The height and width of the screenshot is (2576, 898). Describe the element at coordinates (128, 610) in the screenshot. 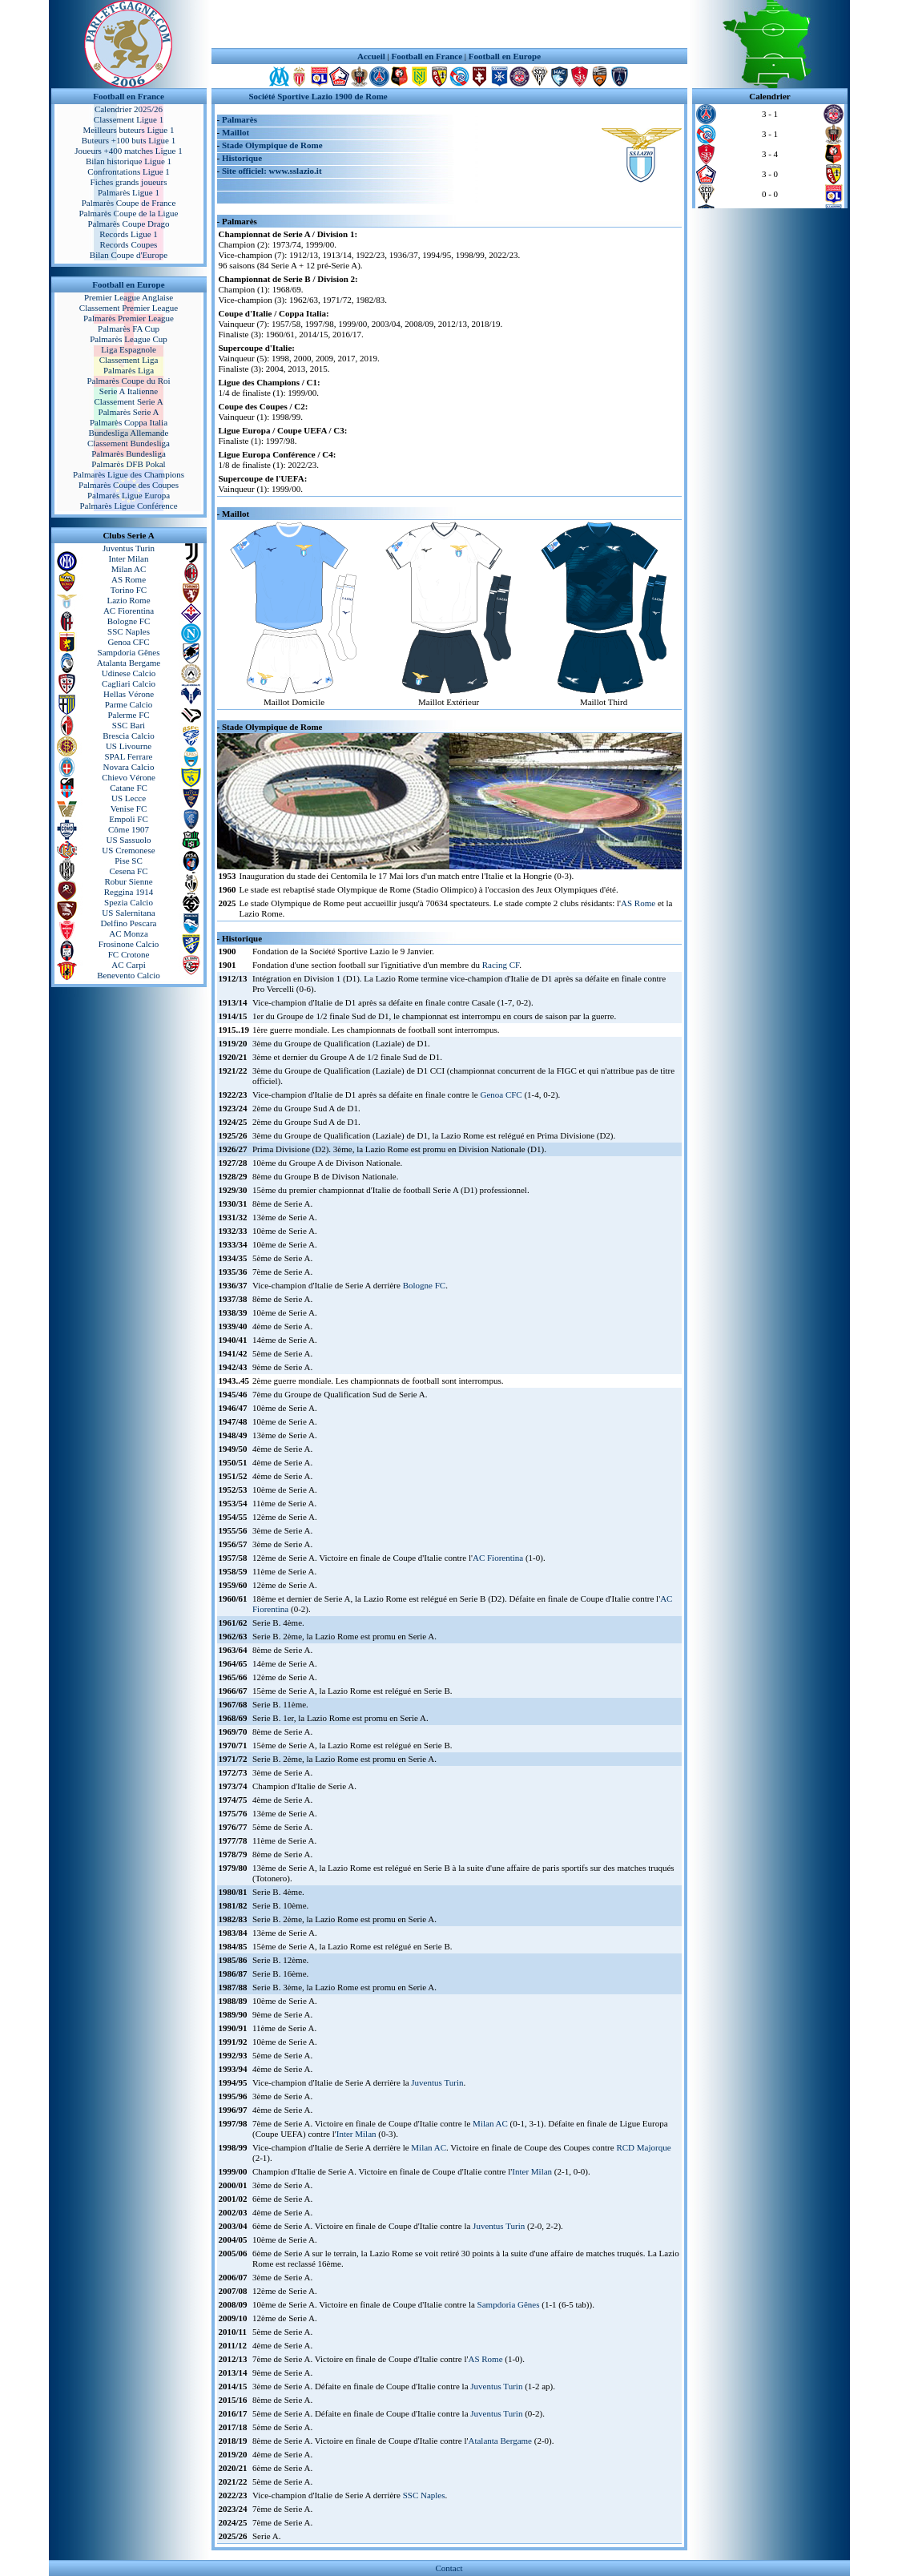

I see `AC Fiorentina` at that location.